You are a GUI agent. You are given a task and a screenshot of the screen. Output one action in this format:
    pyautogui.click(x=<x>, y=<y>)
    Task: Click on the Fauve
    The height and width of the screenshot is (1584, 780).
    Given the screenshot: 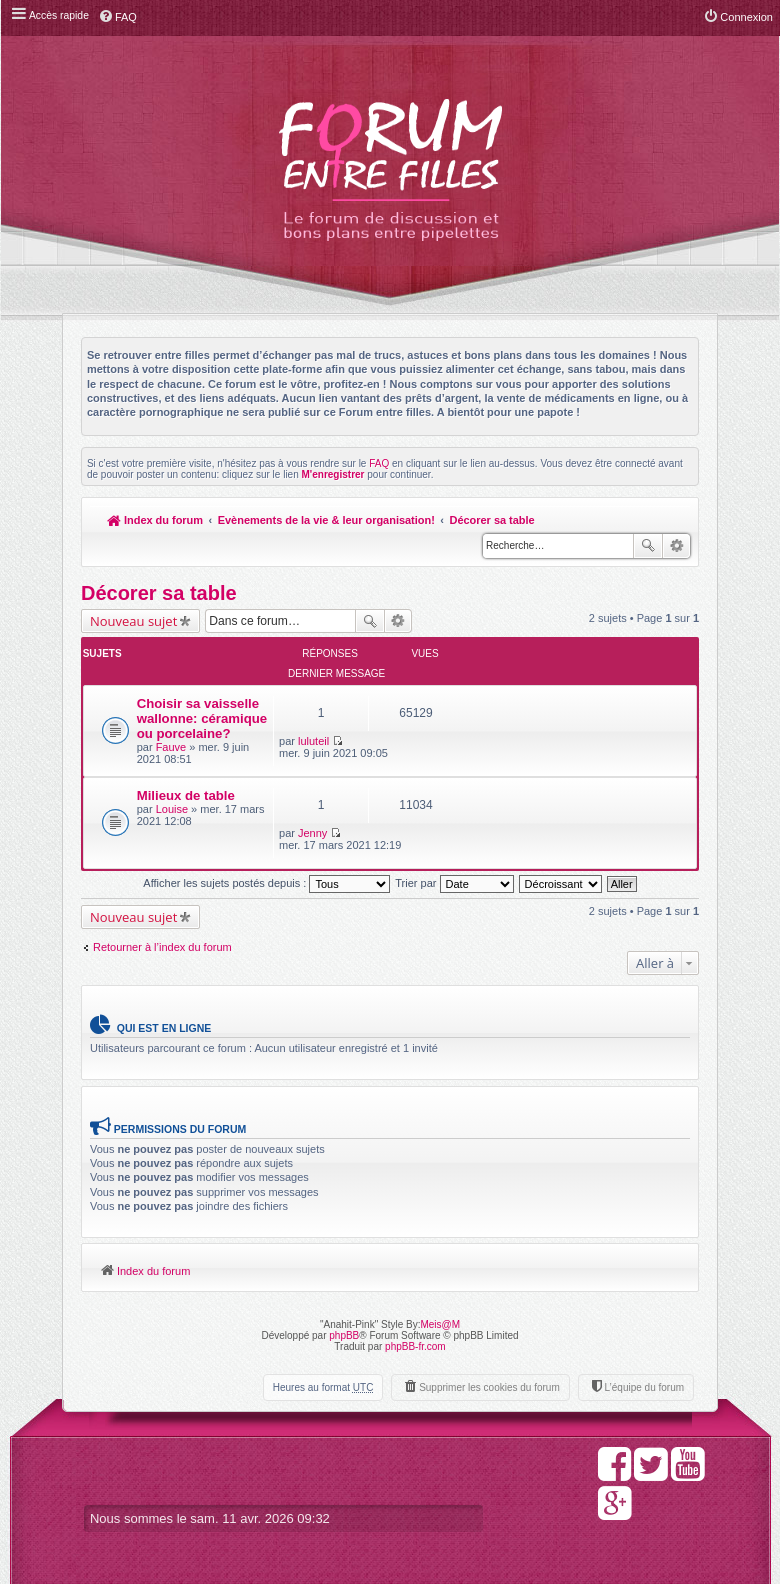 What is the action you would take?
    pyautogui.click(x=171, y=757)
    